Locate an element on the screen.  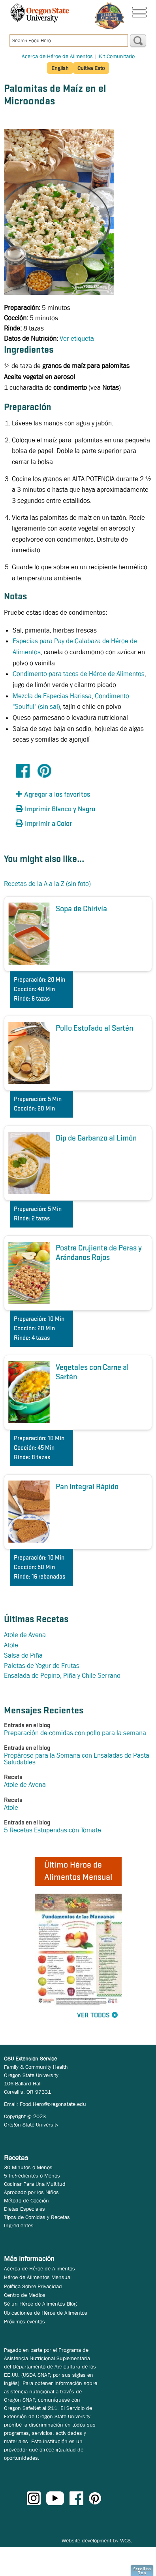
Mezcla de Especias Harissa is located at coordinates (52, 696).